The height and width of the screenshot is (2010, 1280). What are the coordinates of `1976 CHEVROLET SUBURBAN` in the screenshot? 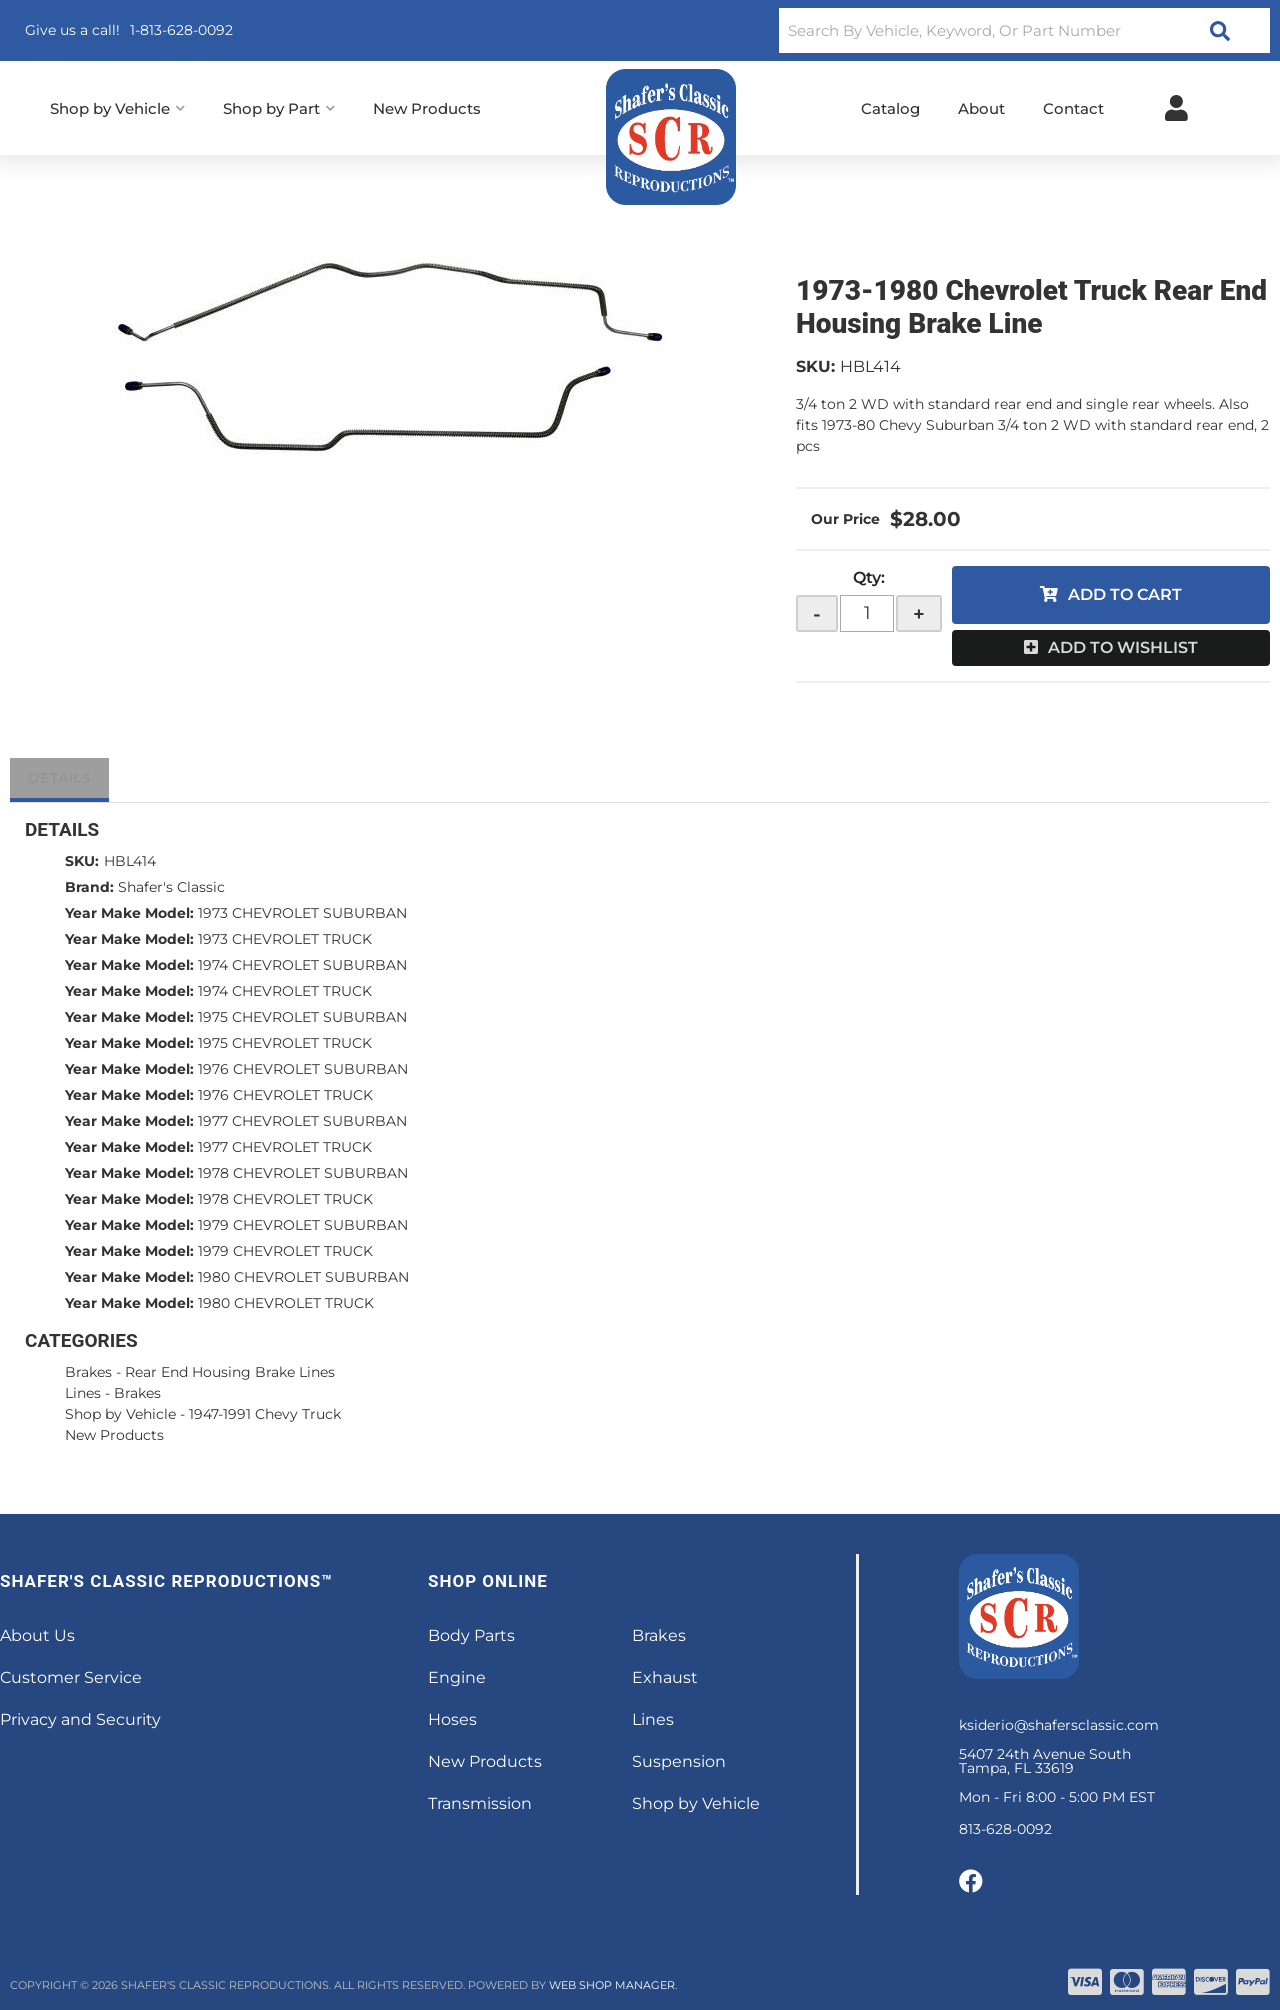 It's located at (303, 1069).